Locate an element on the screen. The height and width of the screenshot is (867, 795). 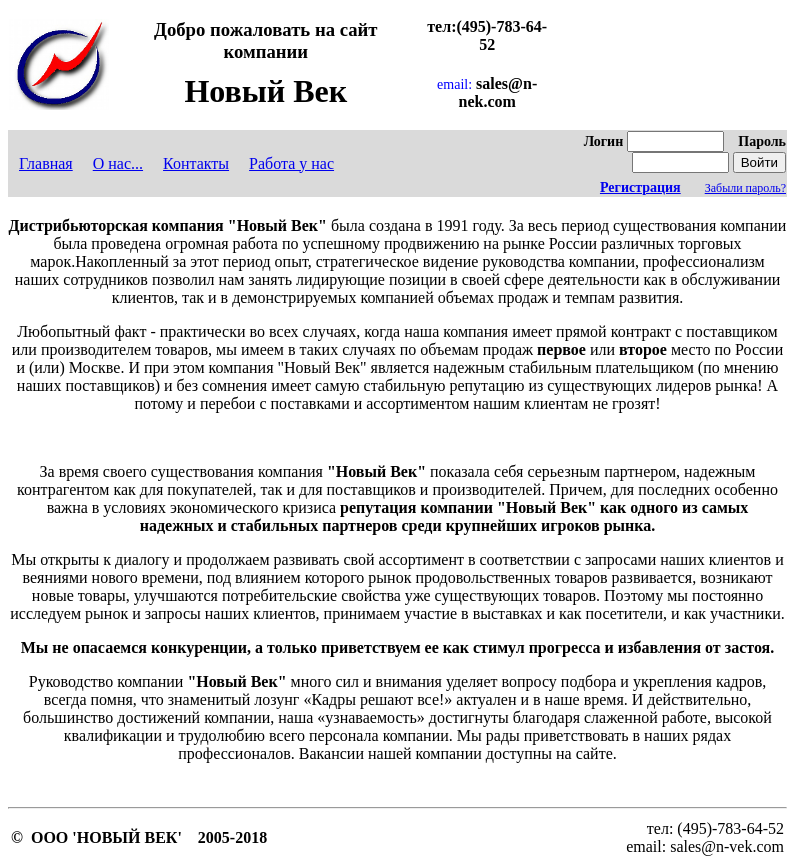
Логин is located at coordinates (604, 141).